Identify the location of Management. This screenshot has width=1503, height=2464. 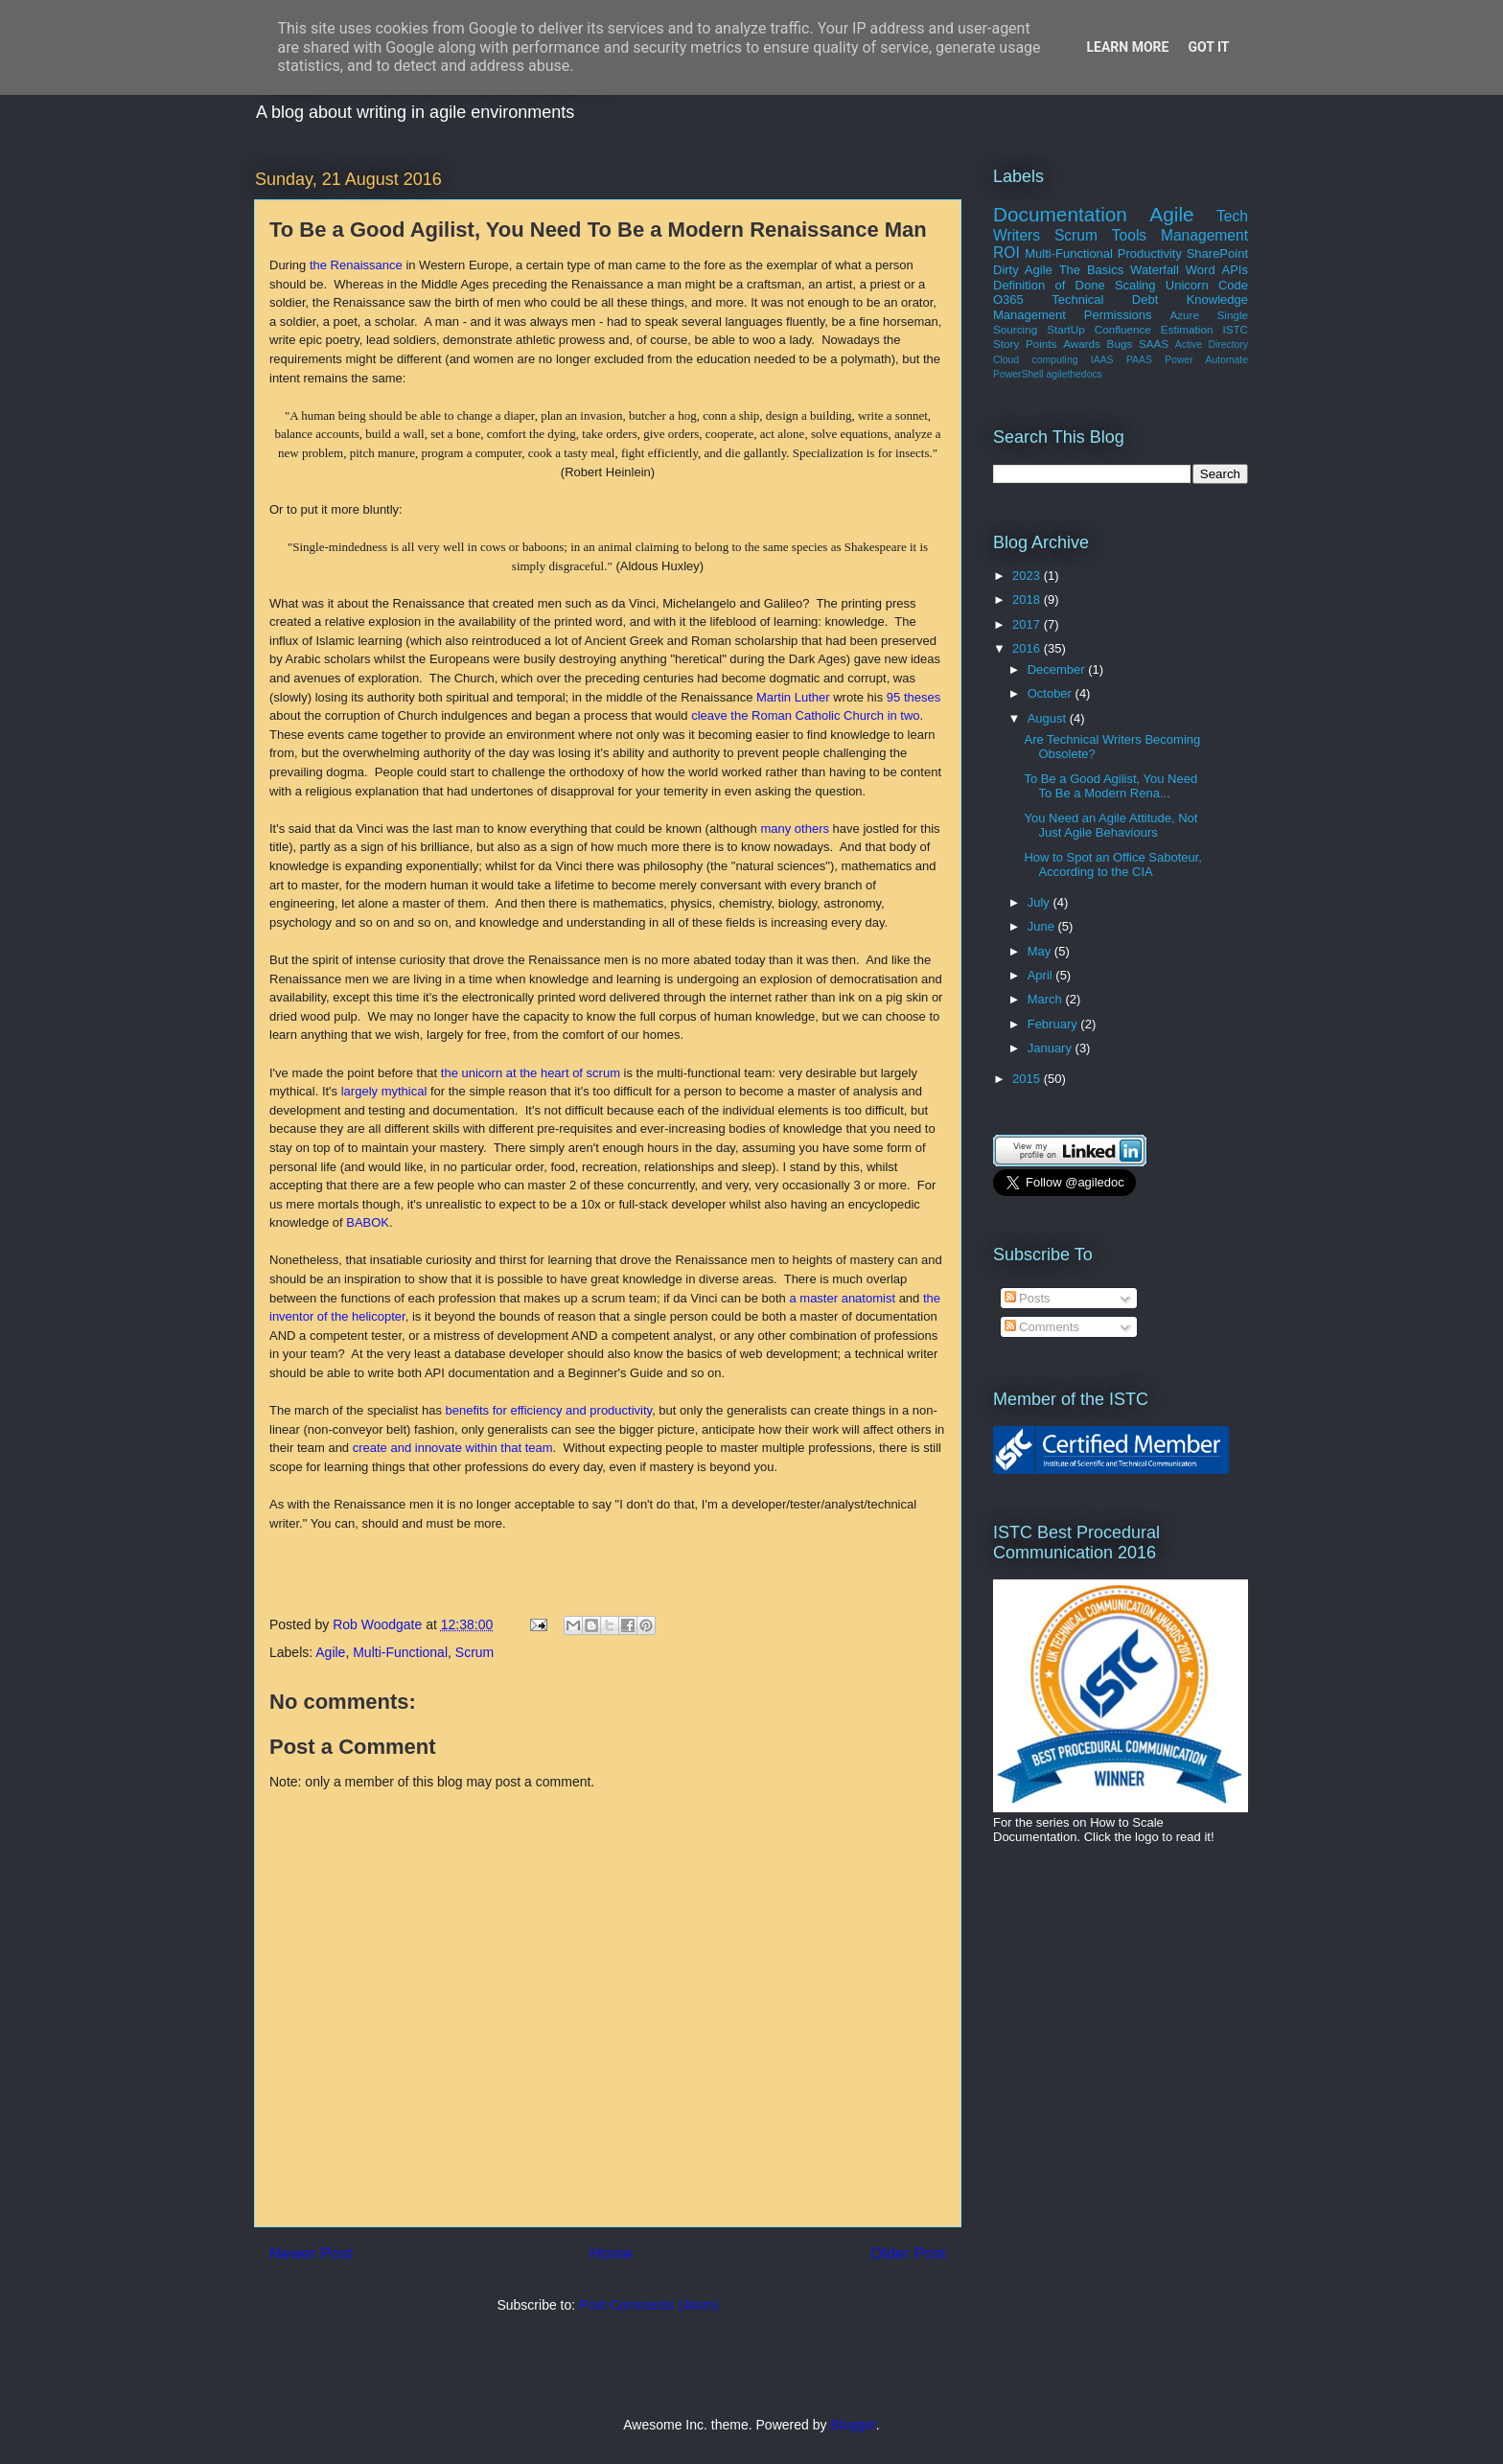
(1204, 235).